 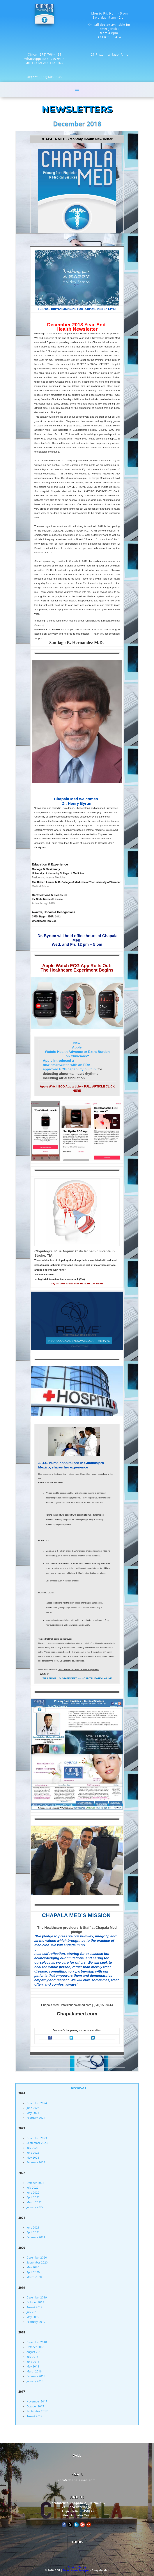 I want to click on May 2023, so click(x=32, y=2157).